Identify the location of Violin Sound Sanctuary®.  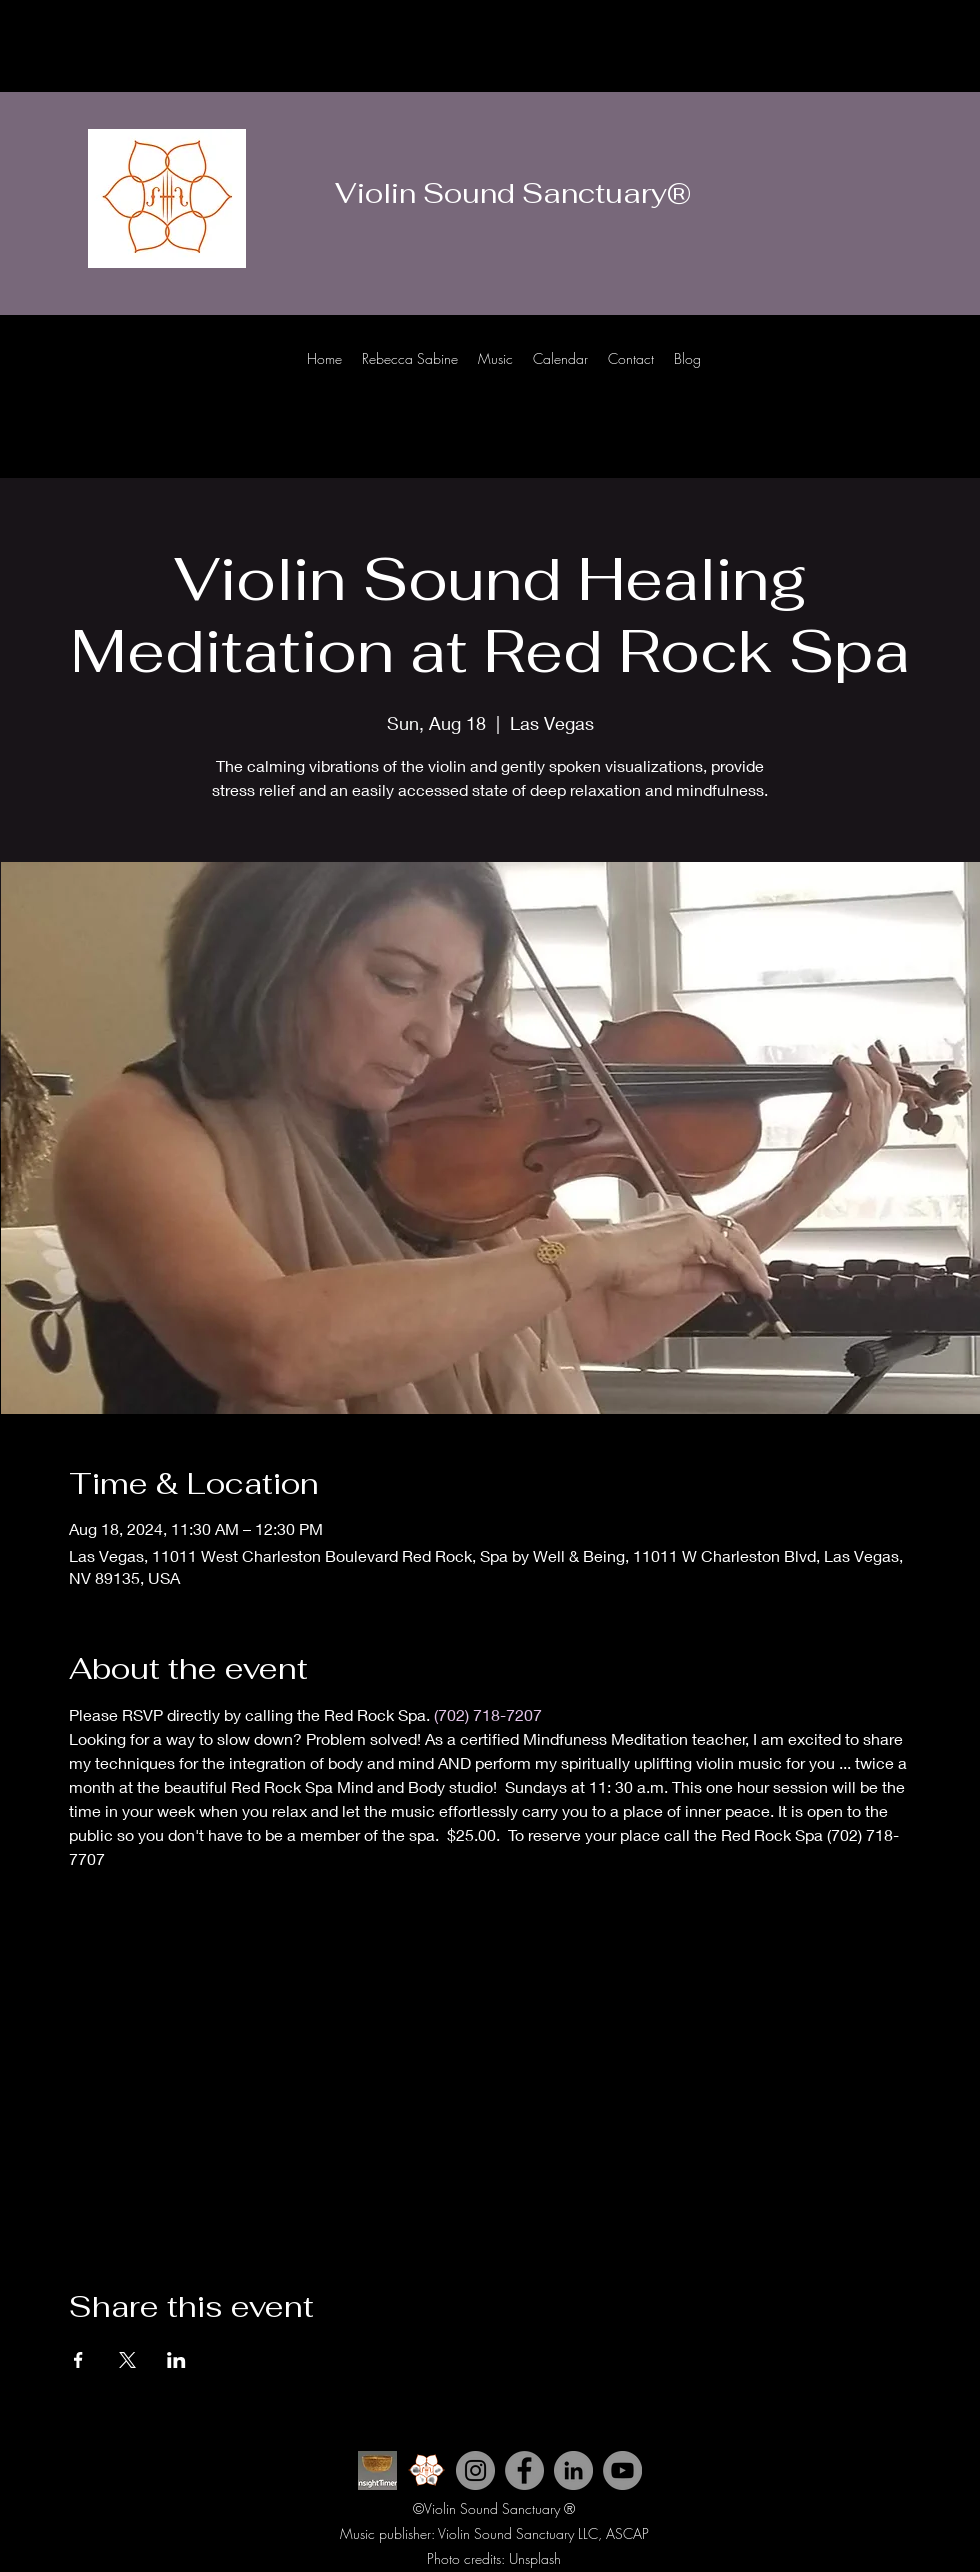
(513, 193).